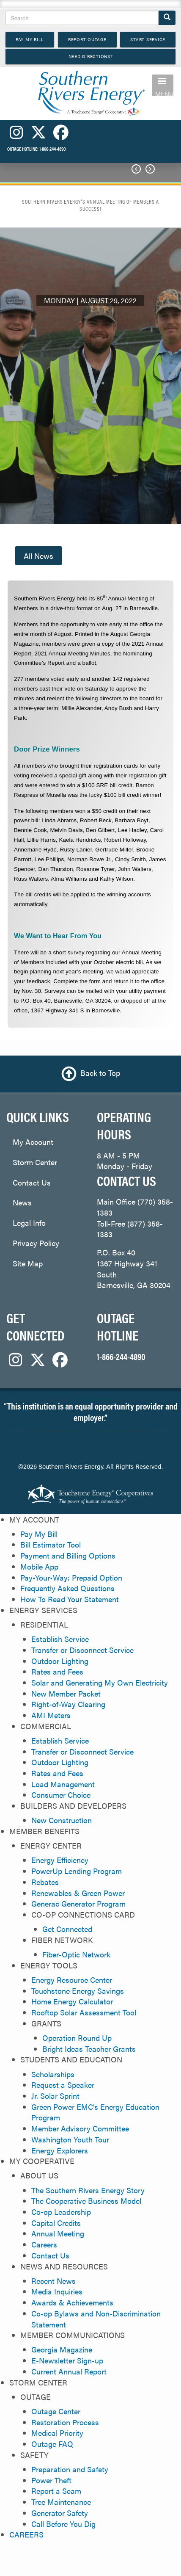  What do you see at coordinates (67, 2360) in the screenshot?
I see `E-Newsletter Sign-up` at bounding box center [67, 2360].